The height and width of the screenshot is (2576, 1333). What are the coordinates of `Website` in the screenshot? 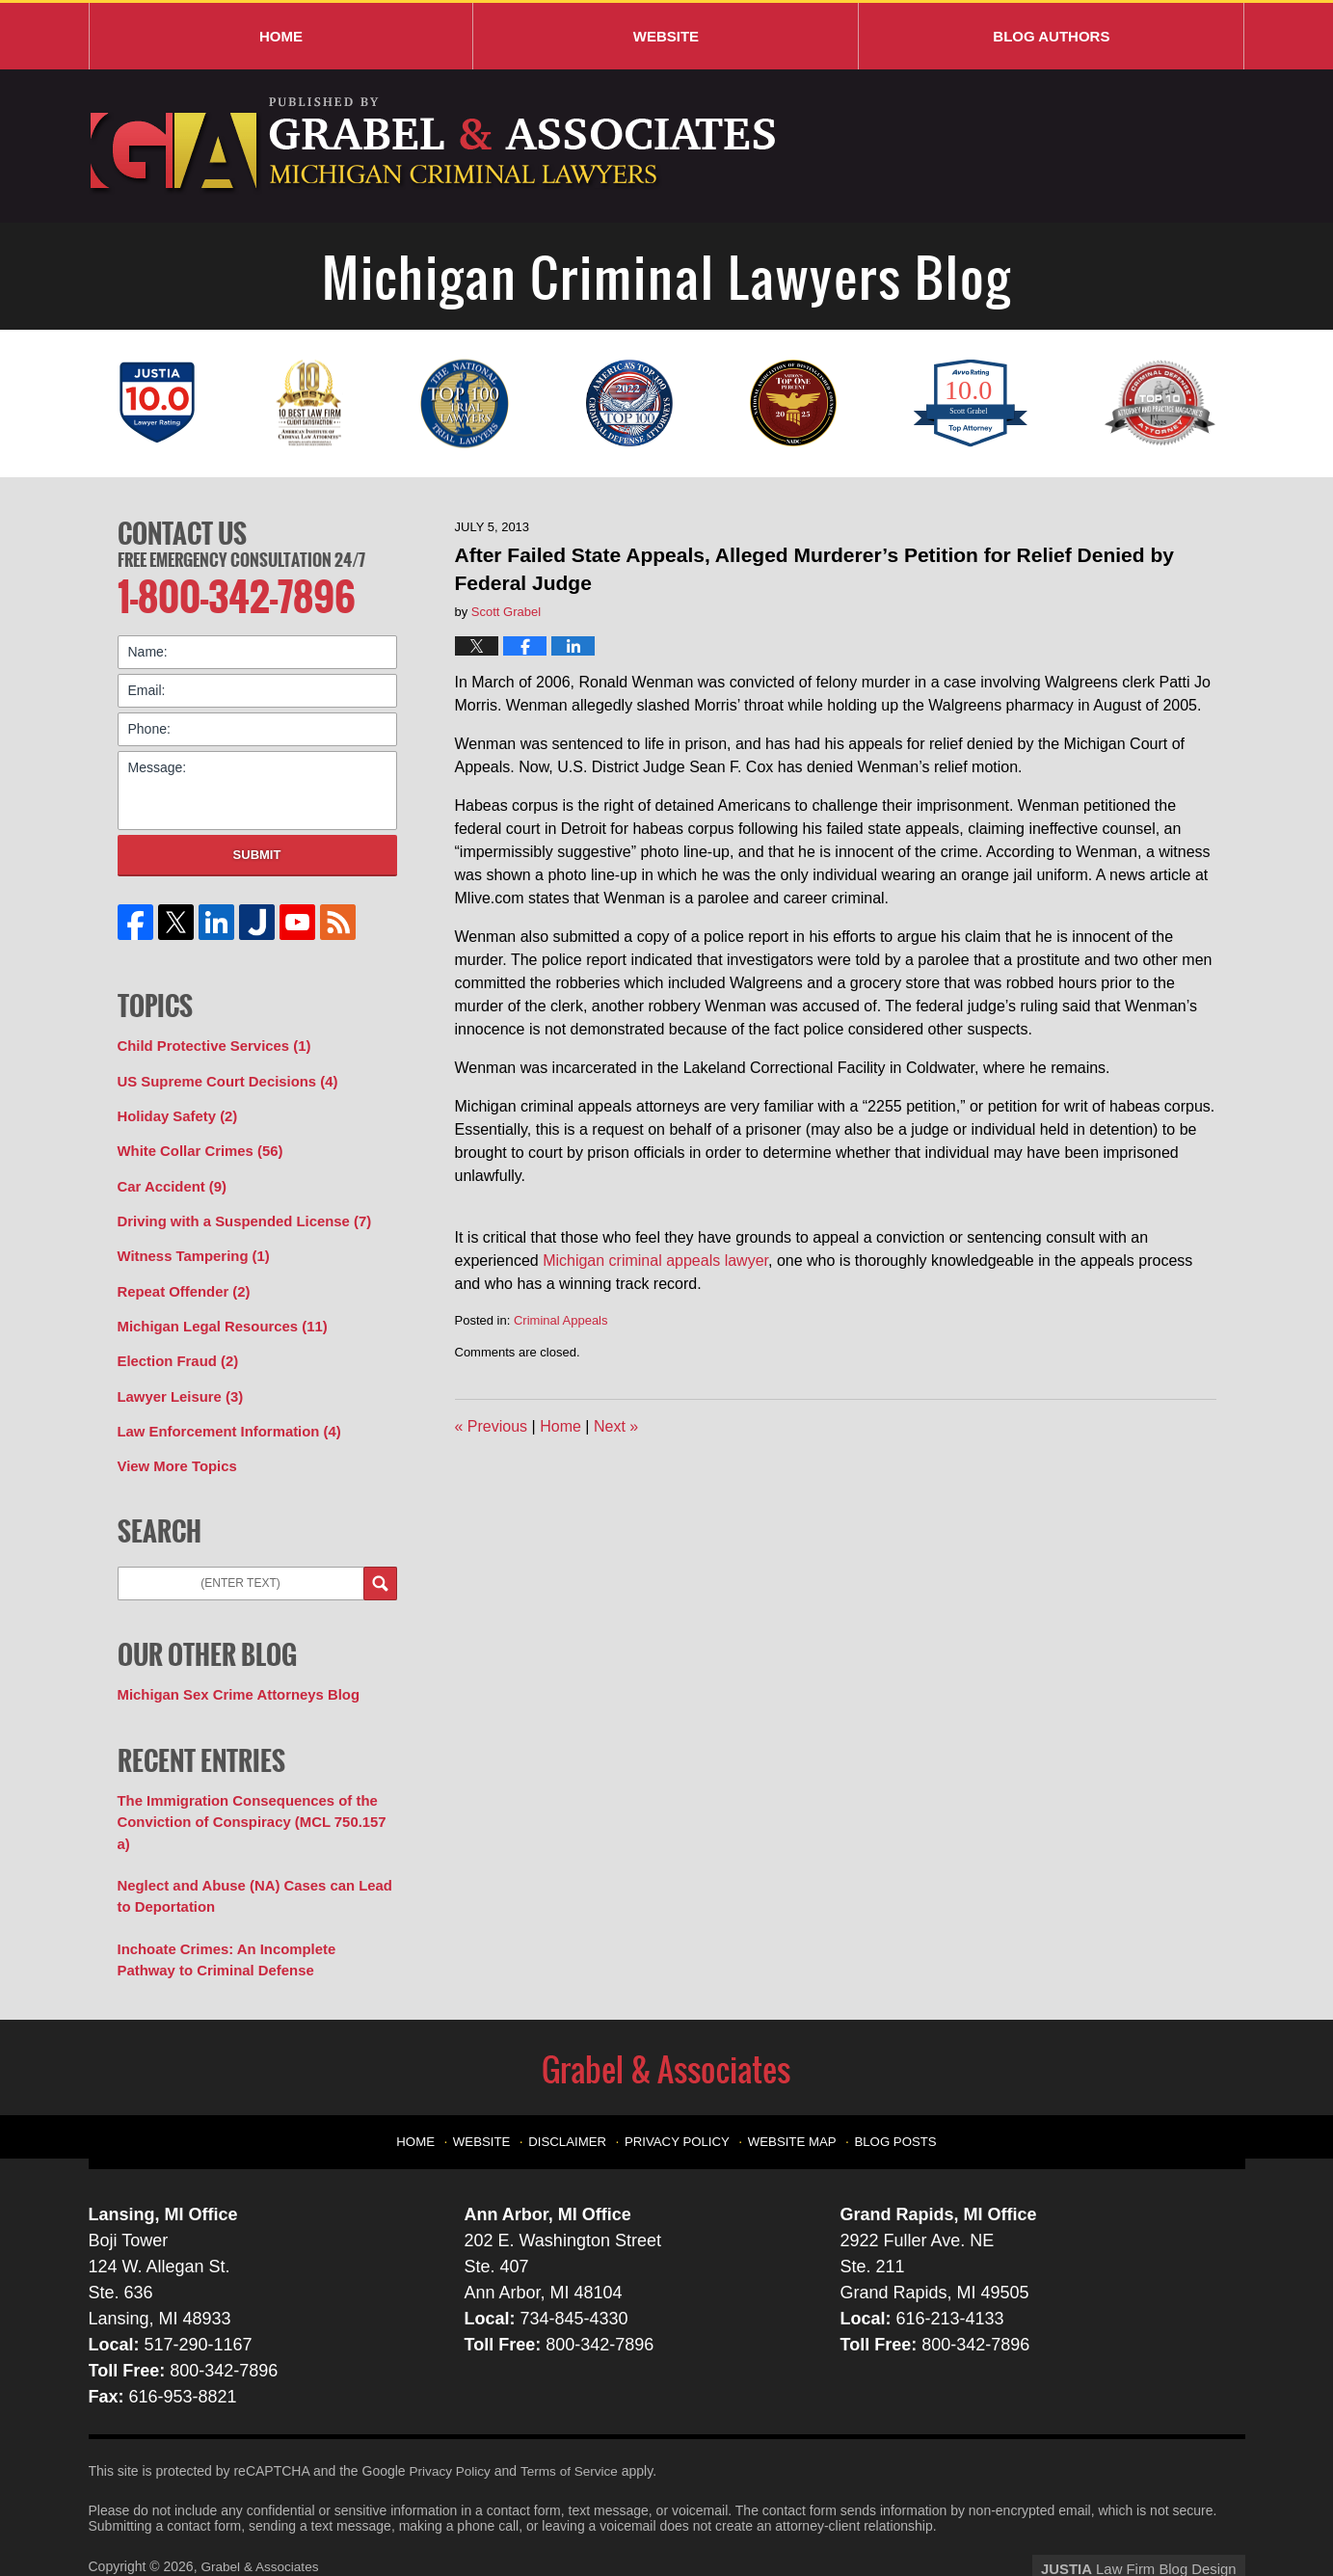 It's located at (666, 36).